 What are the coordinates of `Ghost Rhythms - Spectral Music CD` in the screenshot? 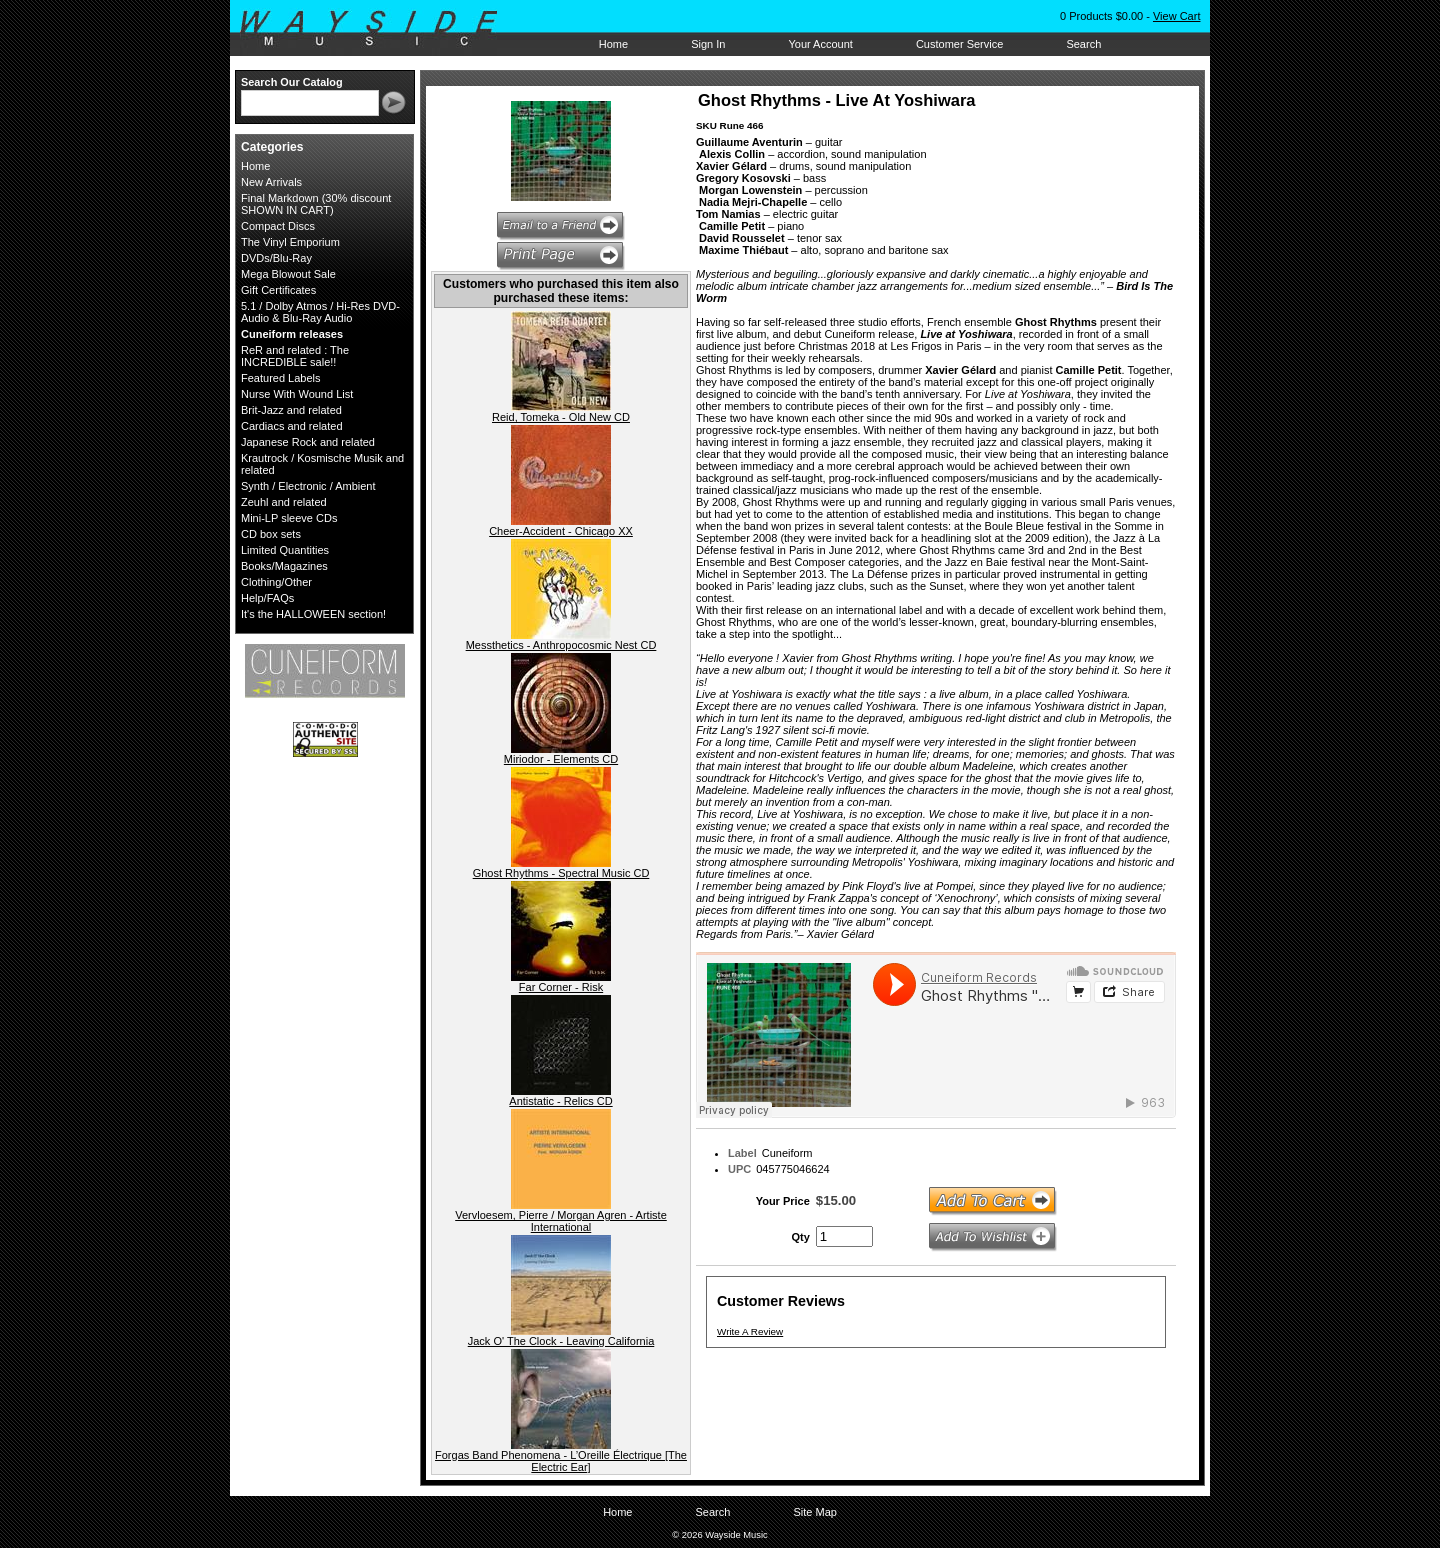 It's located at (561, 873).